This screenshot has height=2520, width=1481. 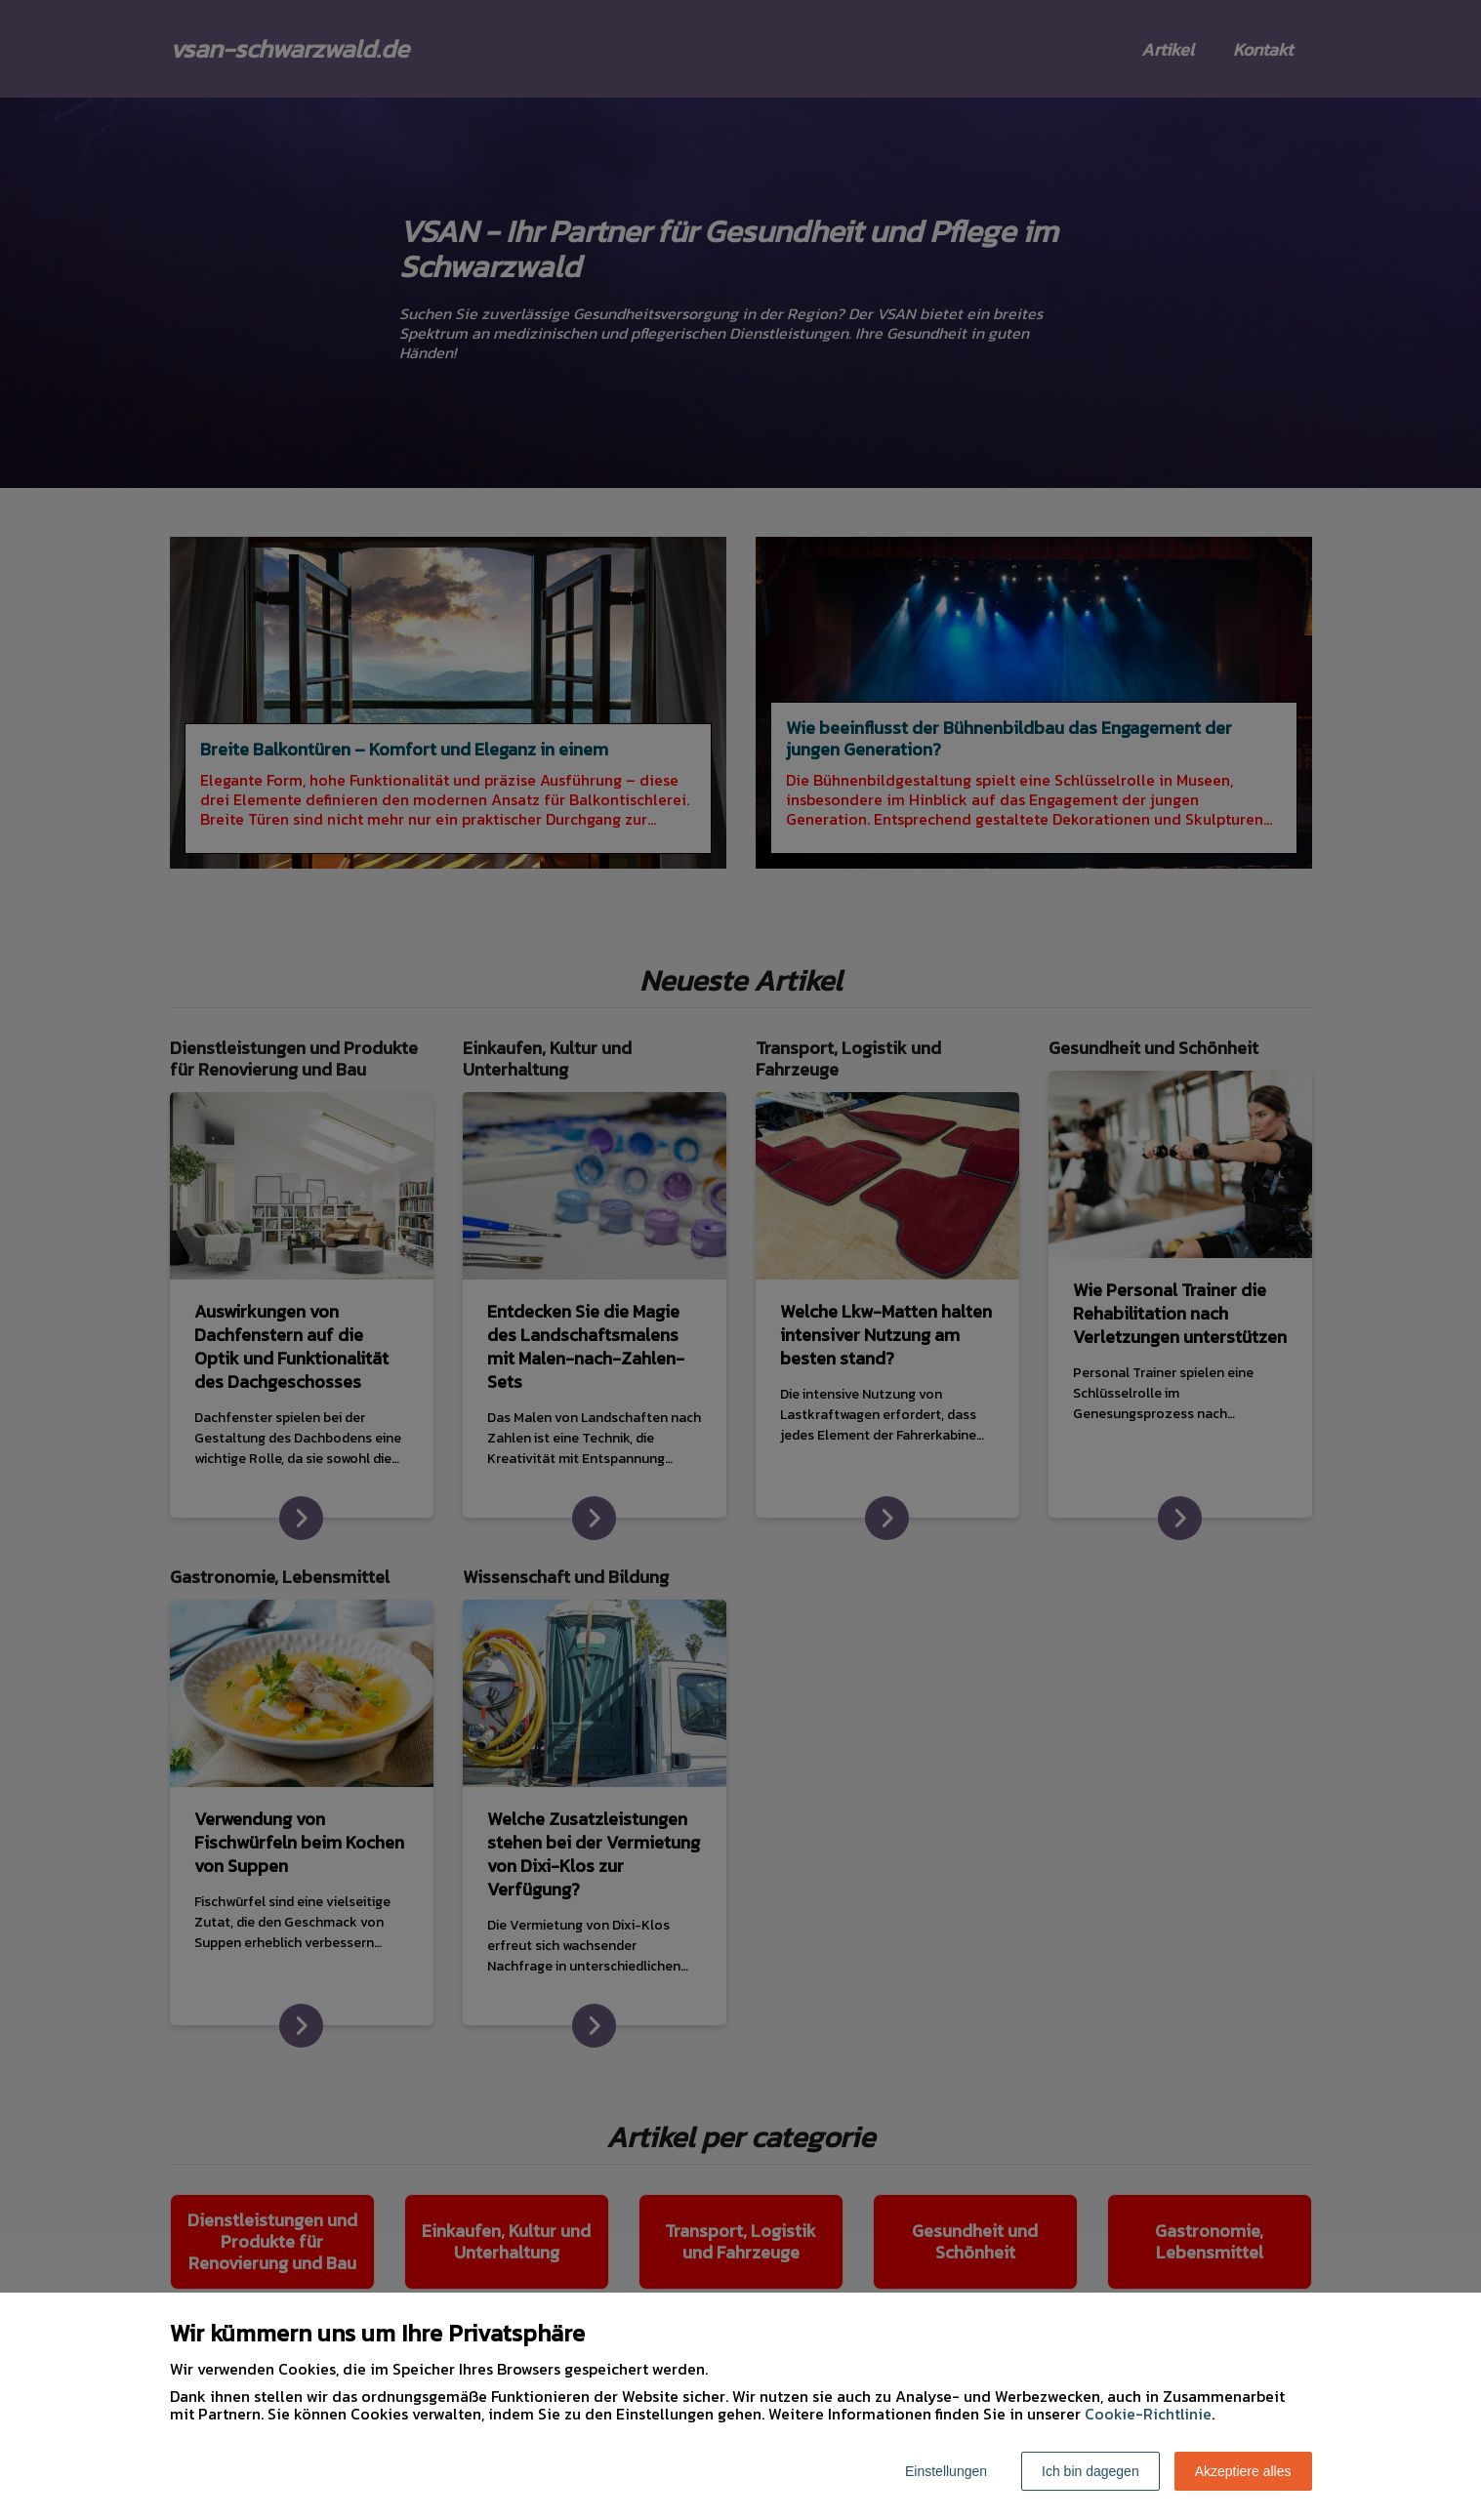 What do you see at coordinates (1090, 2471) in the screenshot?
I see `Ich bin dagegen` at bounding box center [1090, 2471].